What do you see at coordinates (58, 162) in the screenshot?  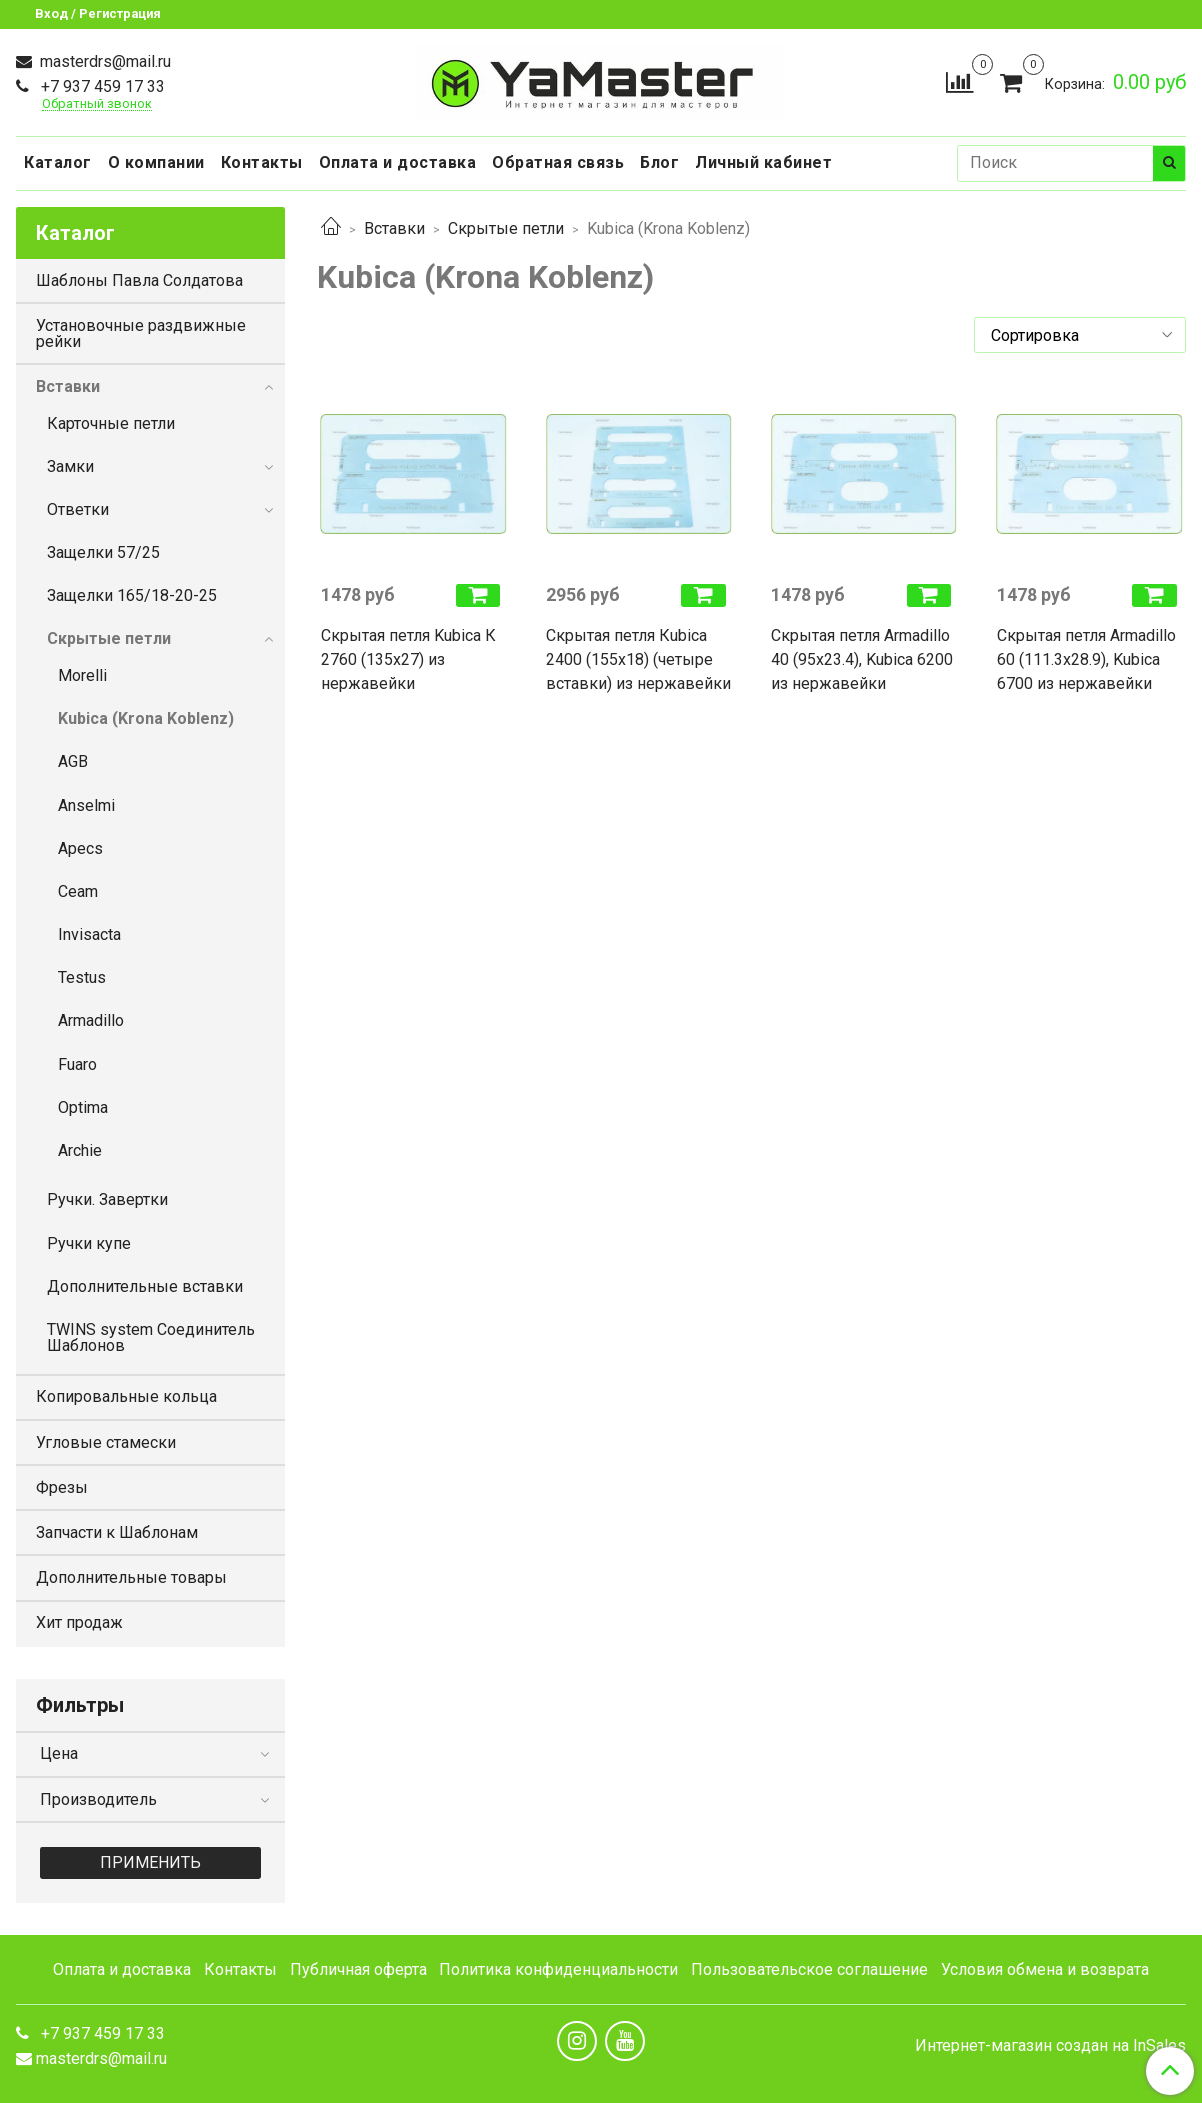 I see `Каталог` at bounding box center [58, 162].